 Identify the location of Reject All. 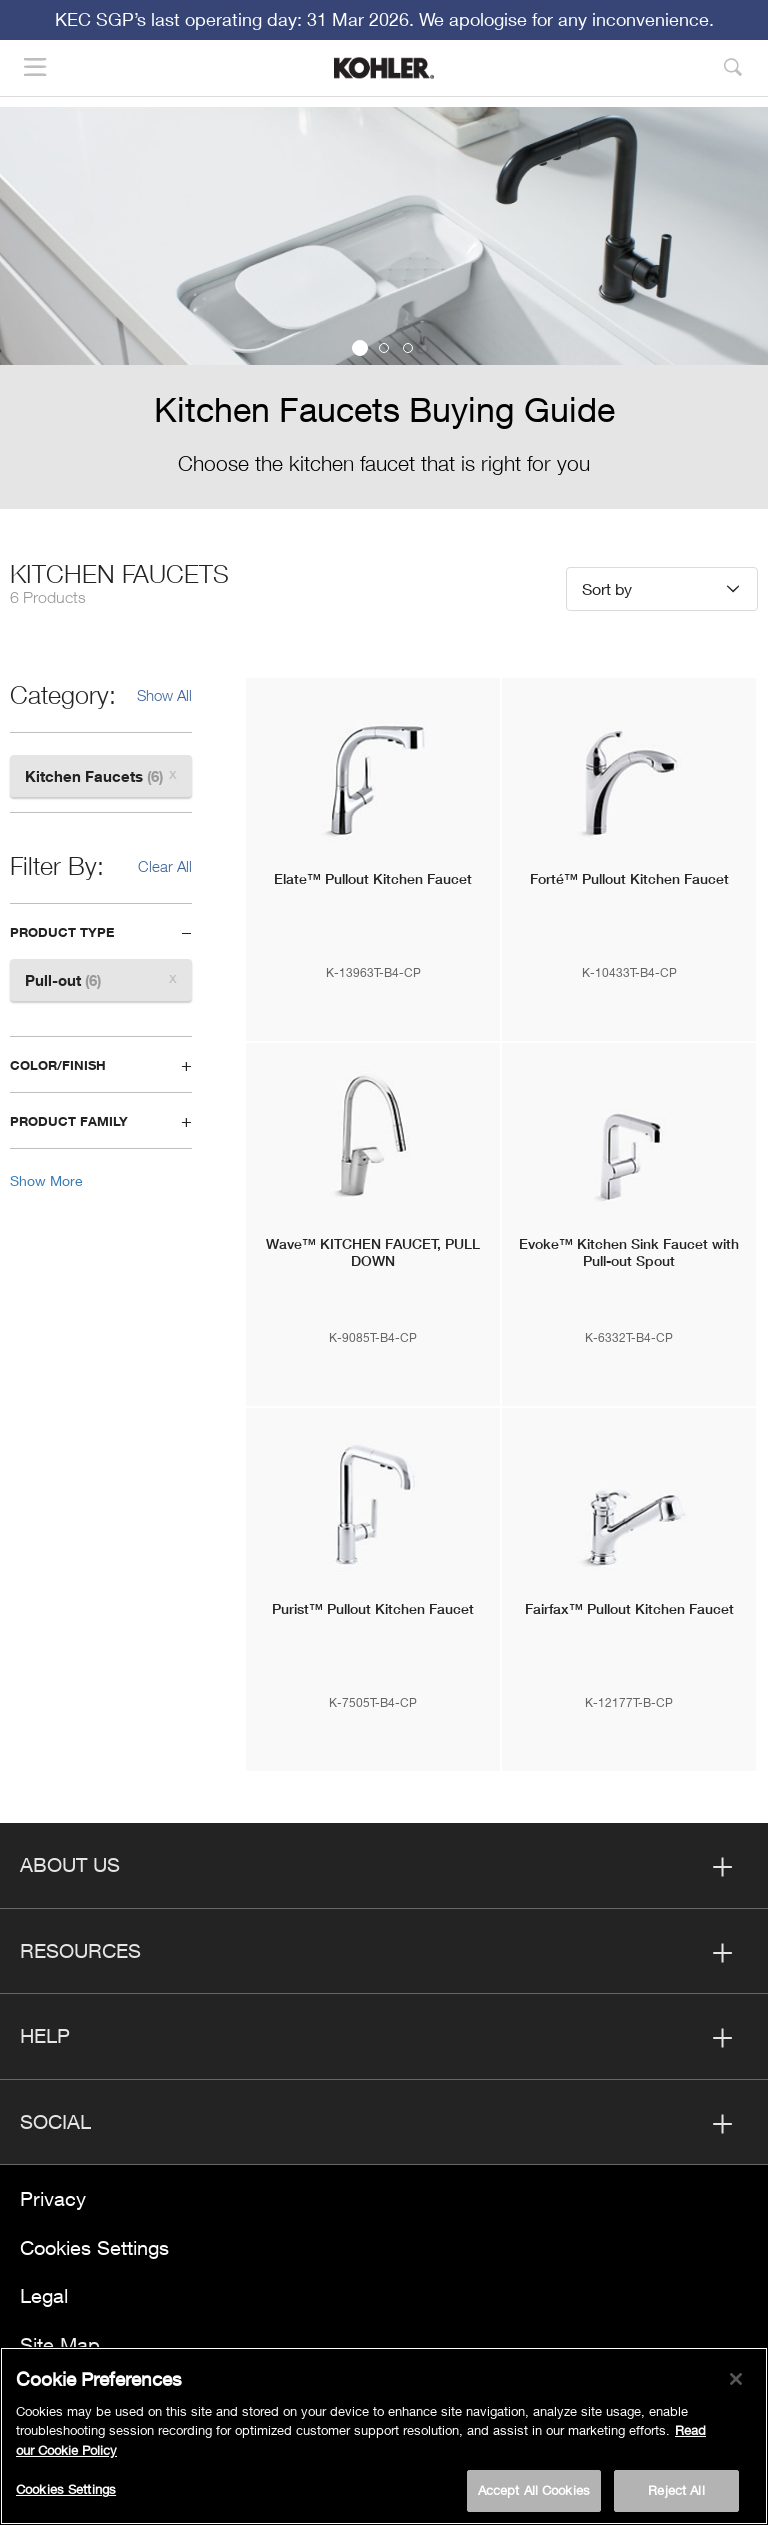
(676, 2490).